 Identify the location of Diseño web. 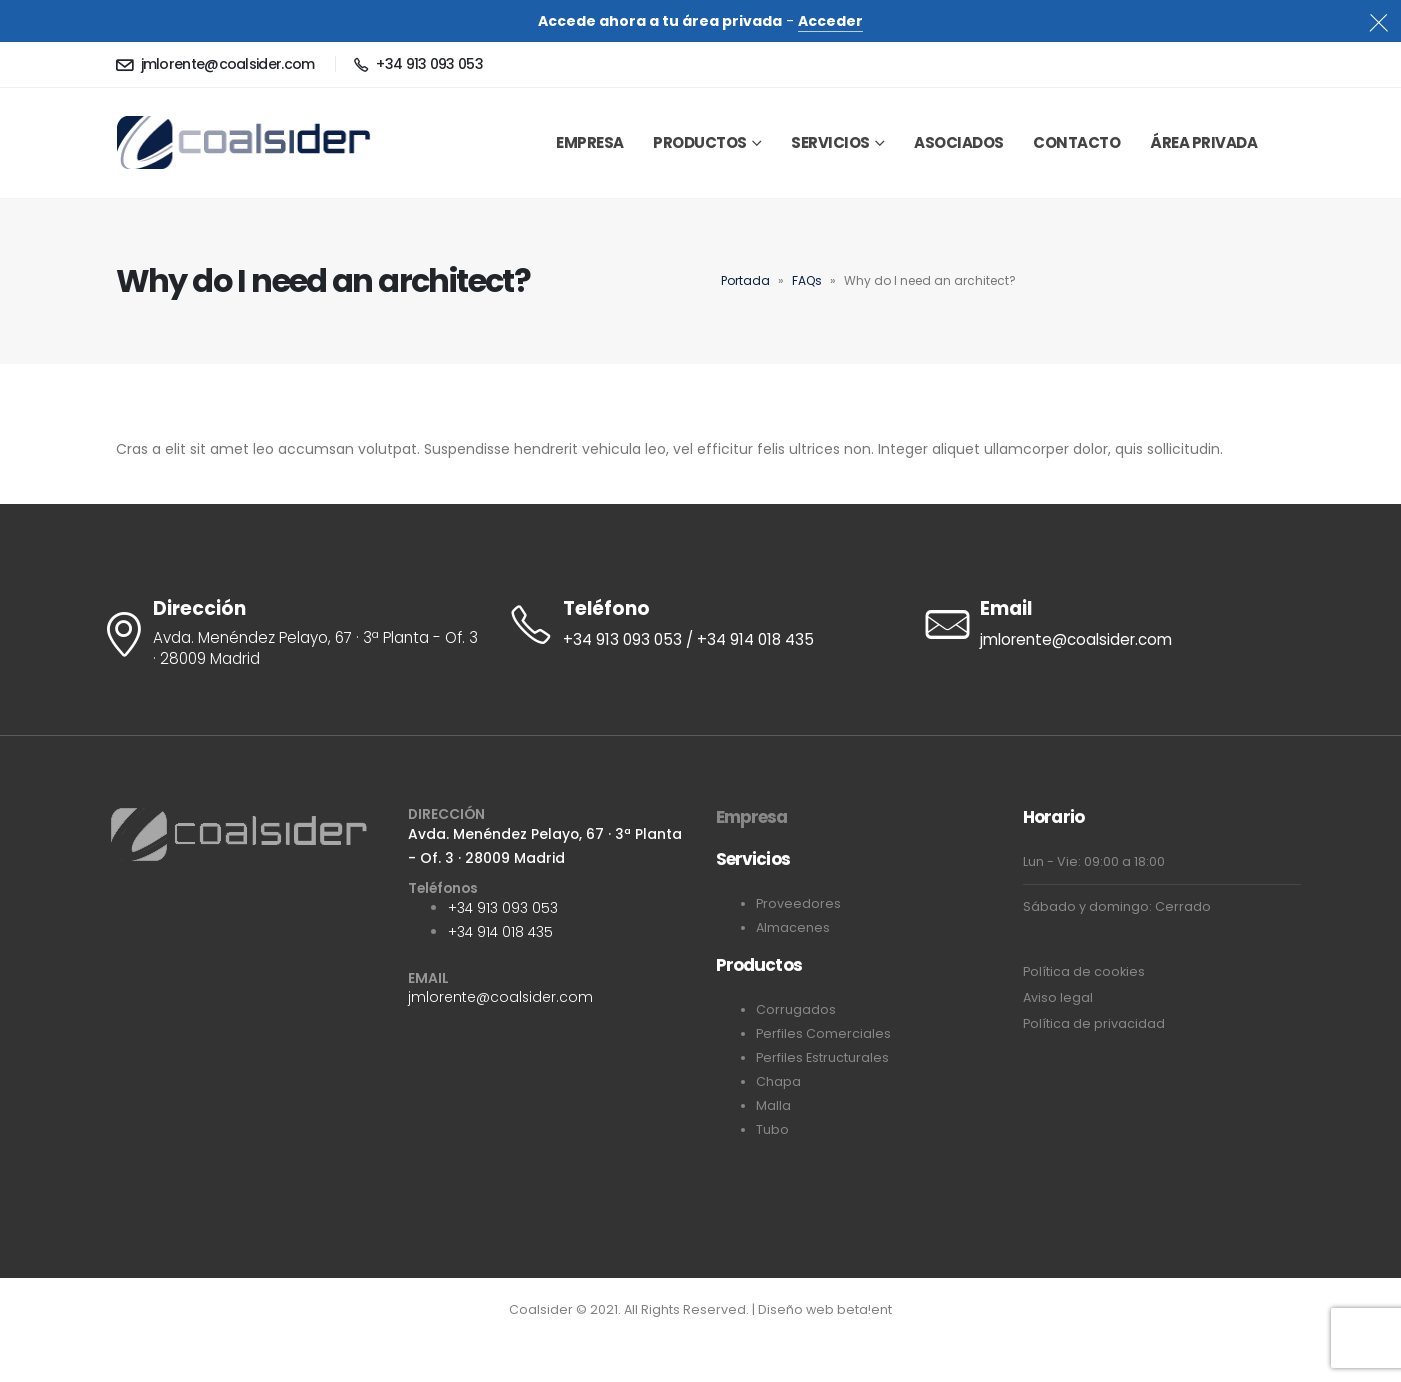
(797, 1309).